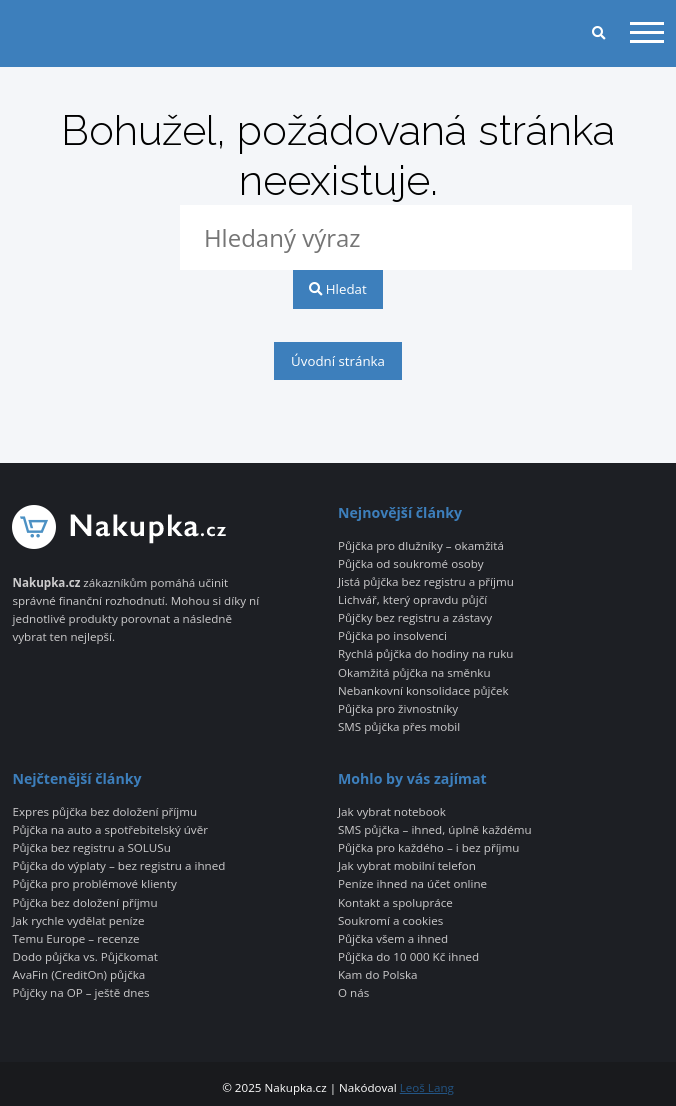 Image resolution: width=676 pixels, height=1106 pixels. Describe the element at coordinates (94, 884) in the screenshot. I see `Půjčka pro problémové klienty` at that location.